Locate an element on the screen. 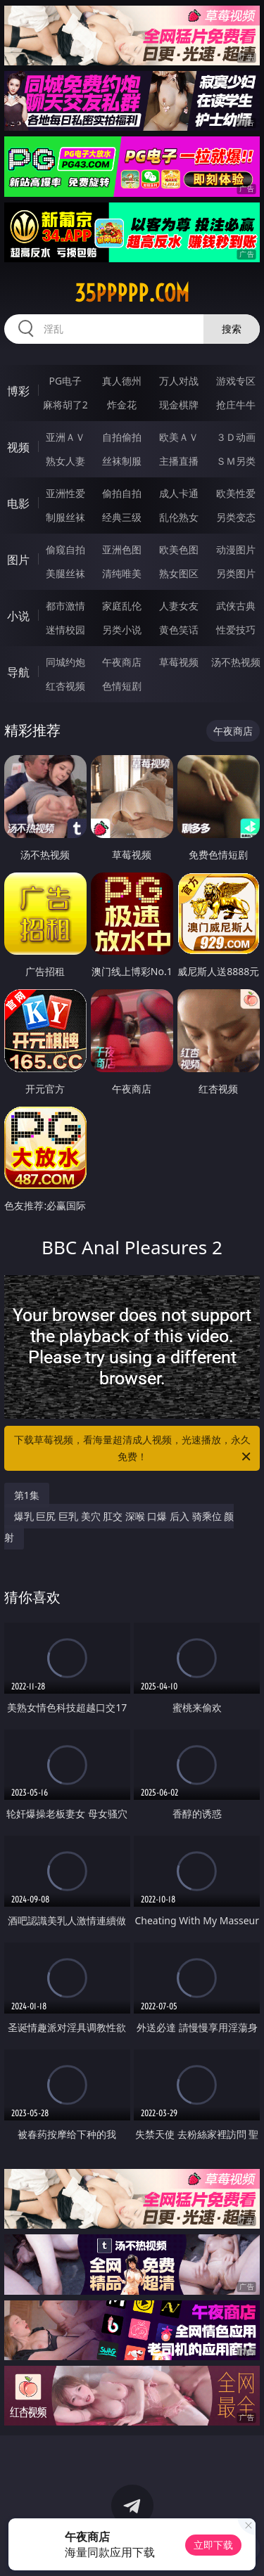 The image size is (264, 2576). 成人卡通 is located at coordinates (179, 493).